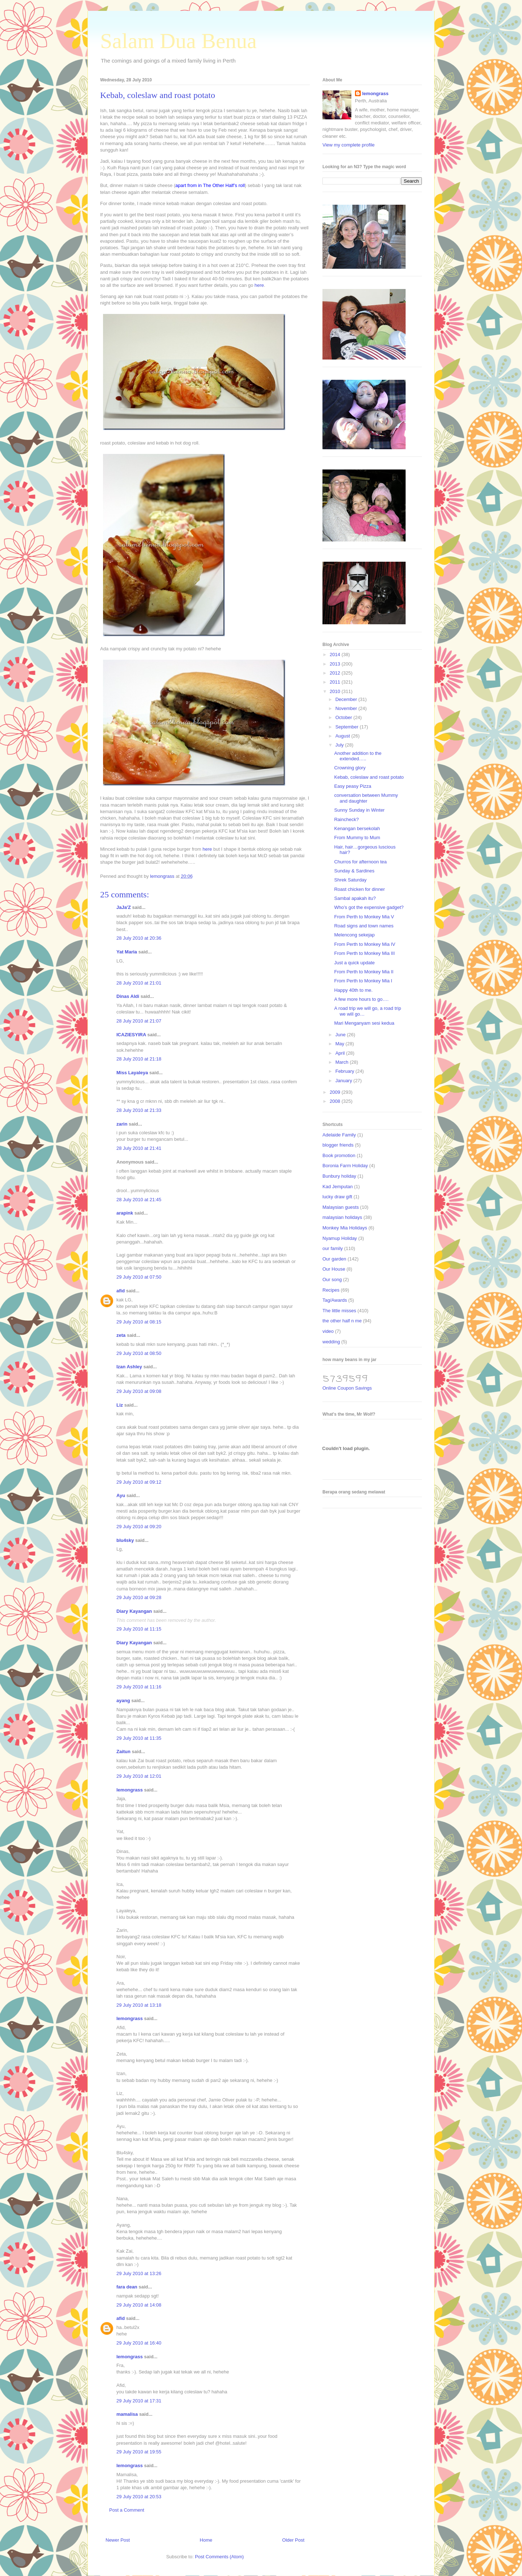 This screenshot has height=2576, width=522. Describe the element at coordinates (138, 1686) in the screenshot. I see `29 July 2010 at 11:16` at that location.